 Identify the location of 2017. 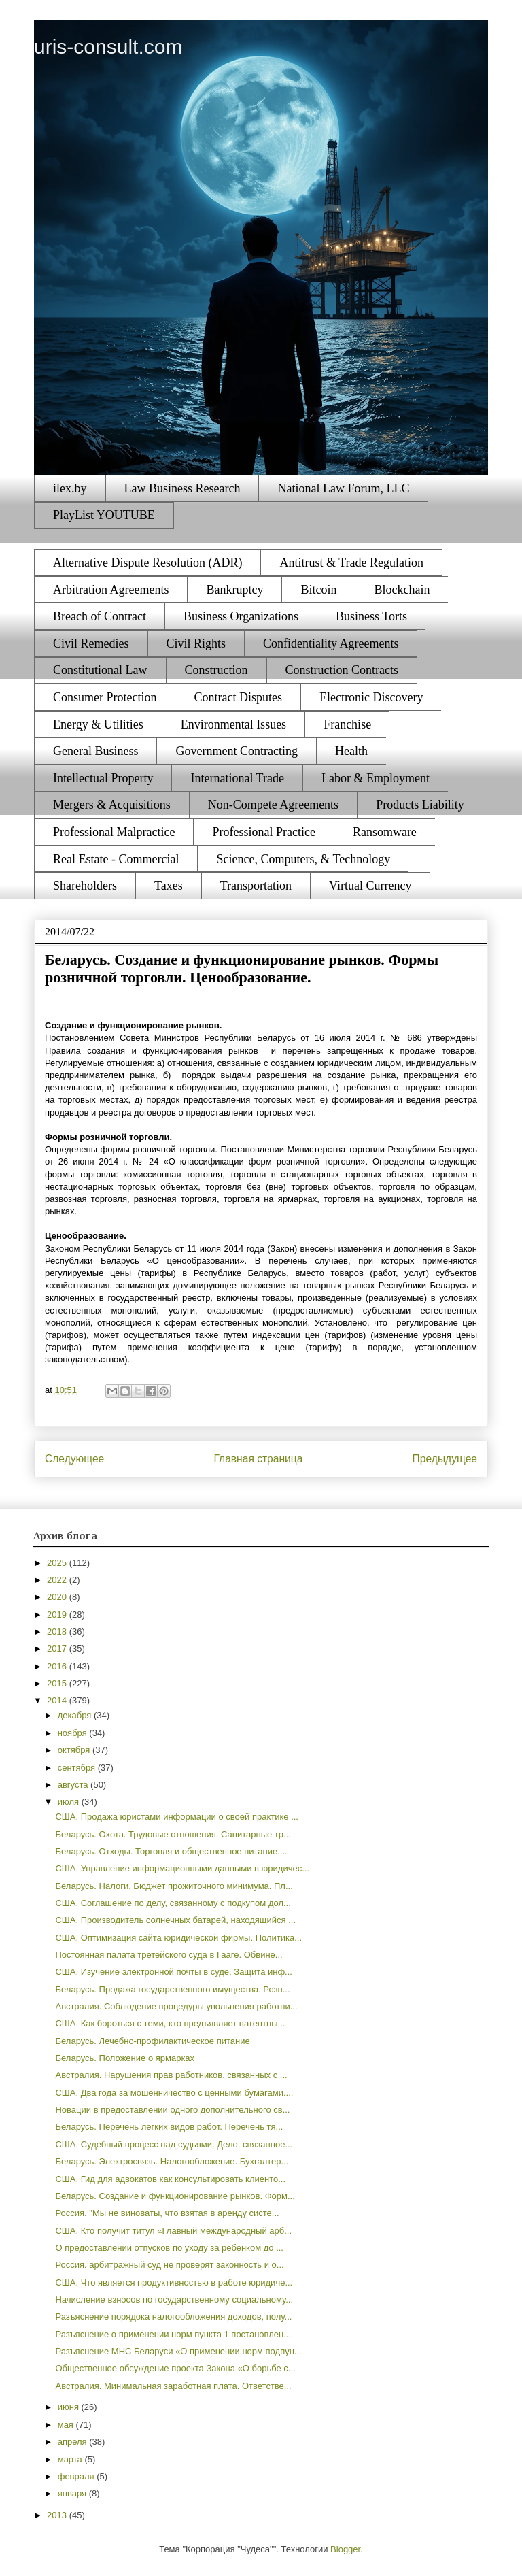
(58, 1648).